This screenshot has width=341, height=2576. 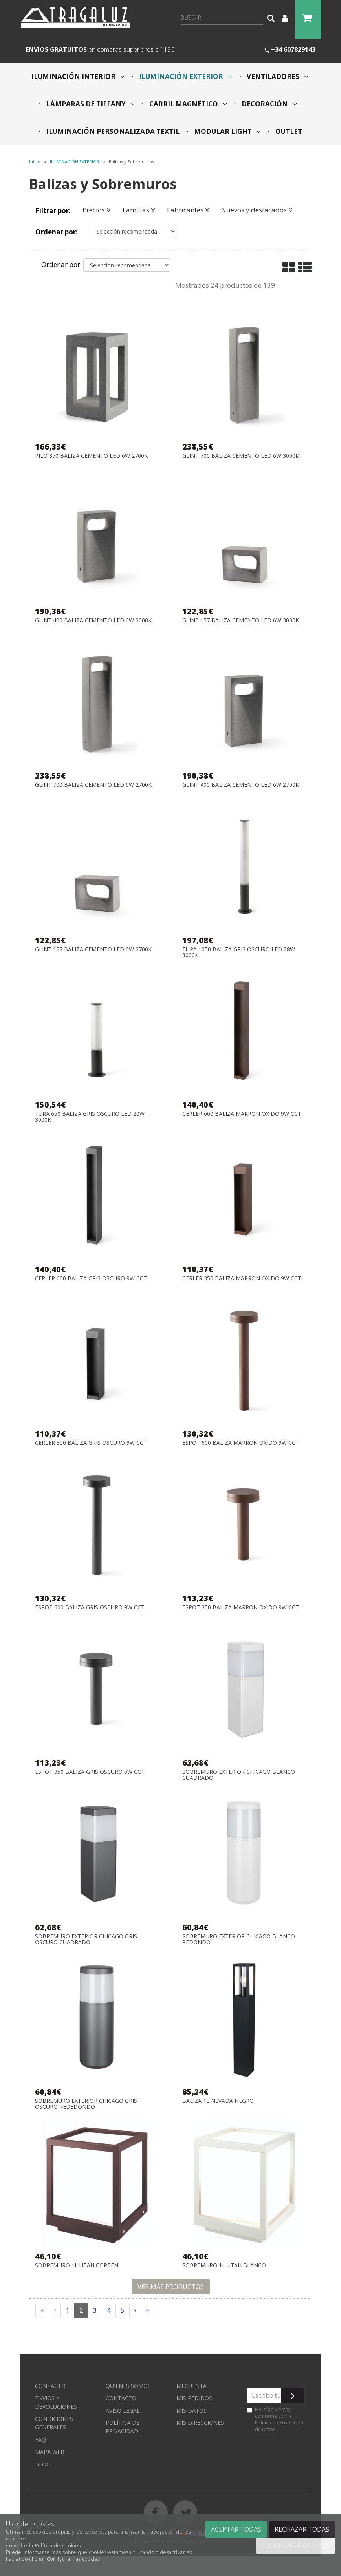 I want to click on CERLER 350 BALIZA GRIS OSCURO 9W CCT, so click(x=91, y=1443).